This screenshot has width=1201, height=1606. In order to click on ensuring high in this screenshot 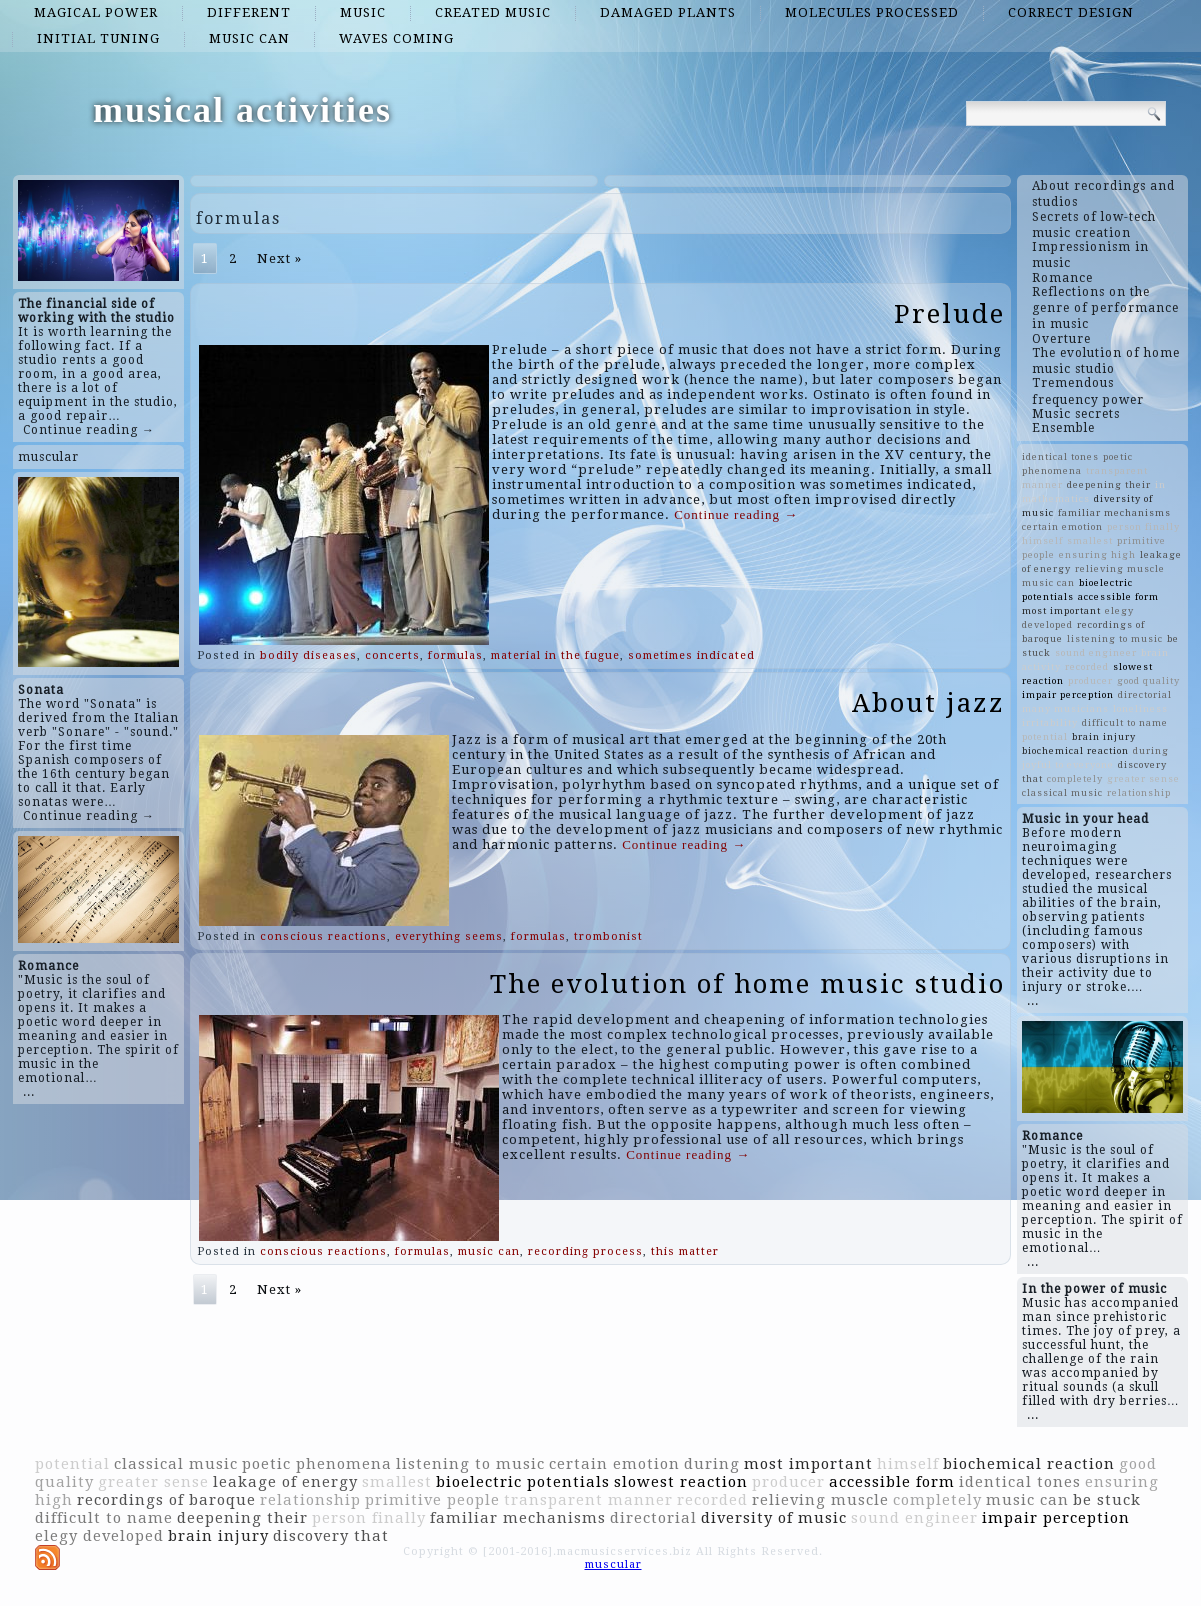, I will do `click(1097, 554)`.